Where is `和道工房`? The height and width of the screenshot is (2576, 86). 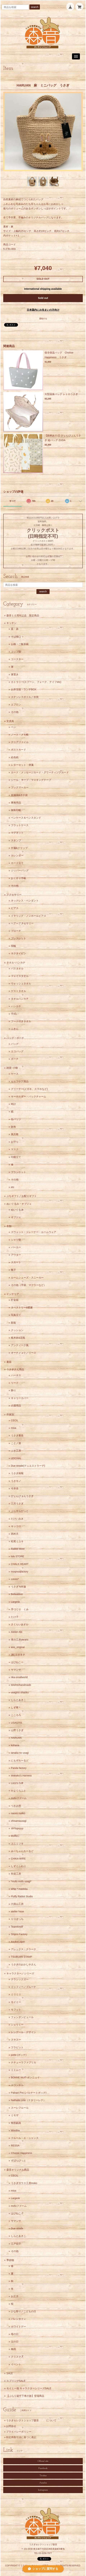
和道工房 is located at coordinates (16, 1873).